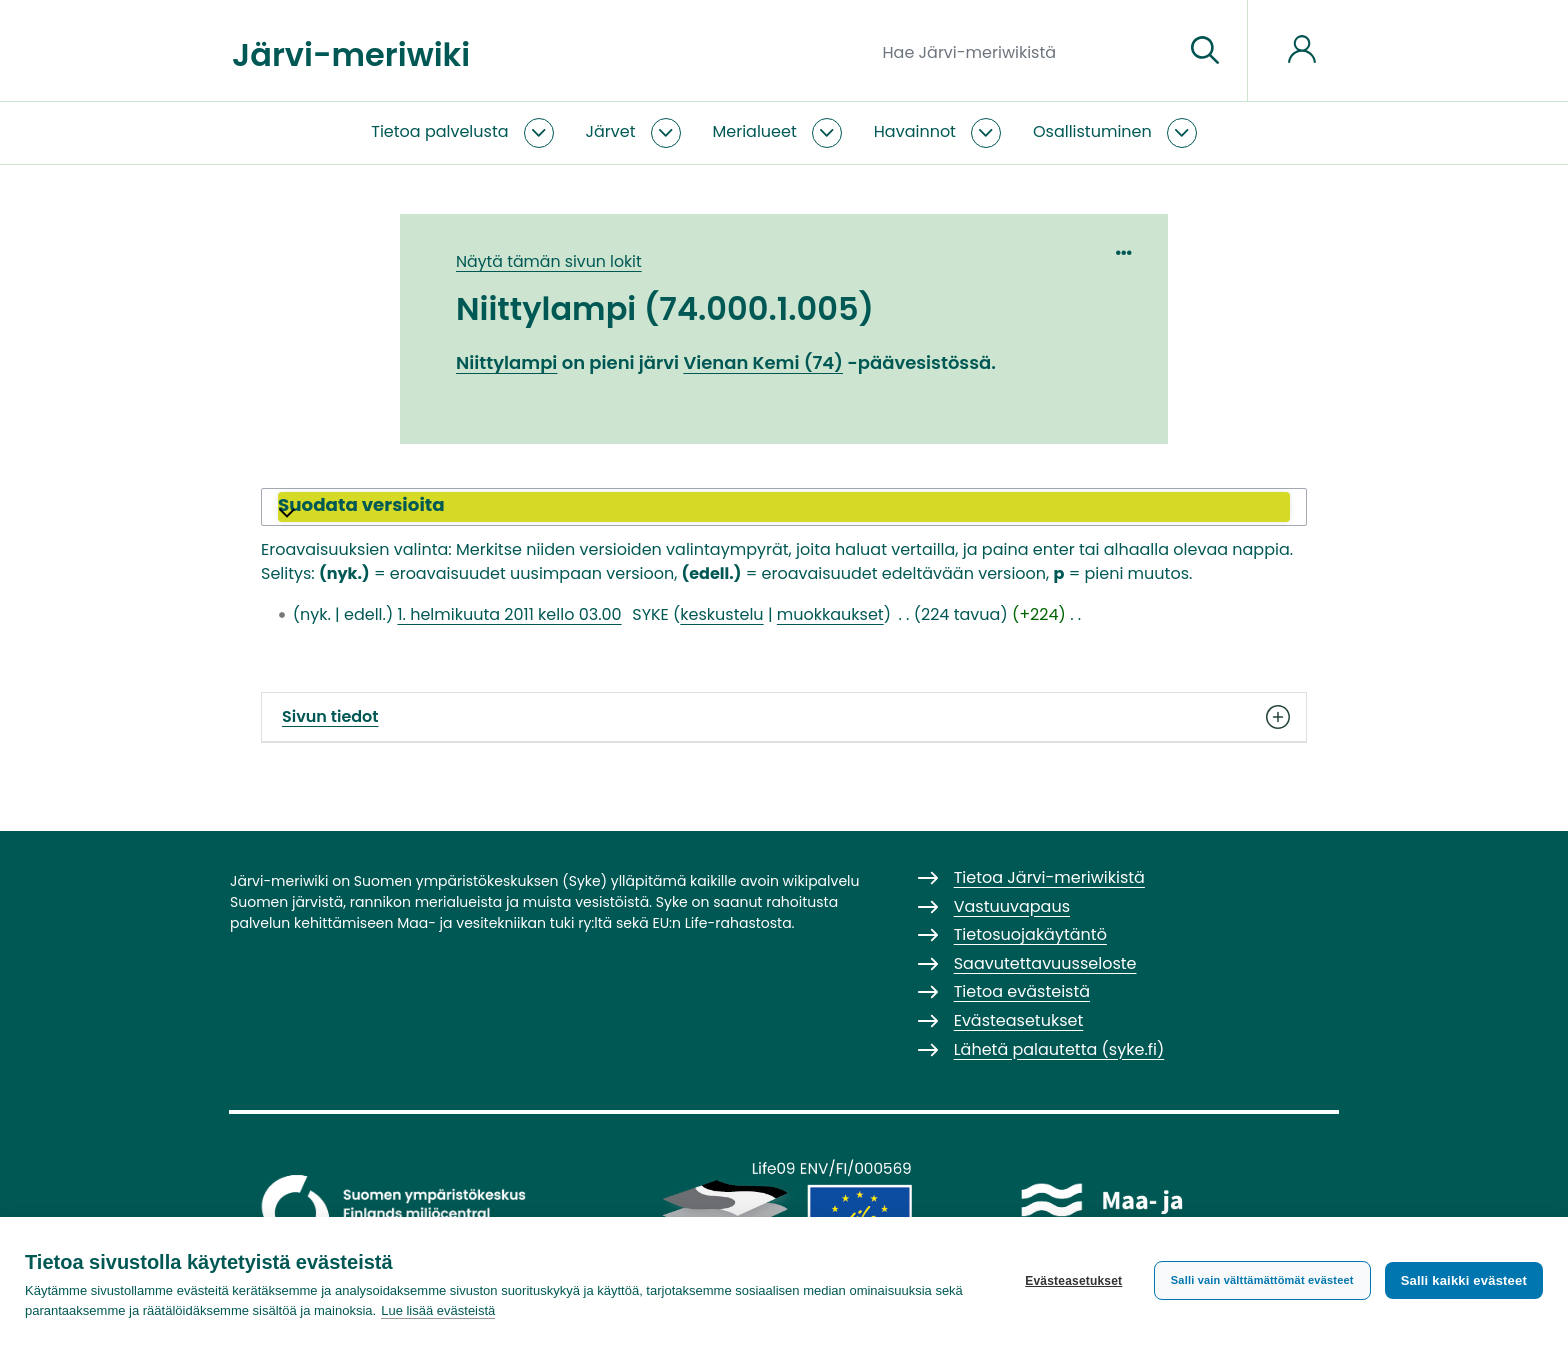  What do you see at coordinates (1092, 131) in the screenshot?
I see `Osallistuminen` at bounding box center [1092, 131].